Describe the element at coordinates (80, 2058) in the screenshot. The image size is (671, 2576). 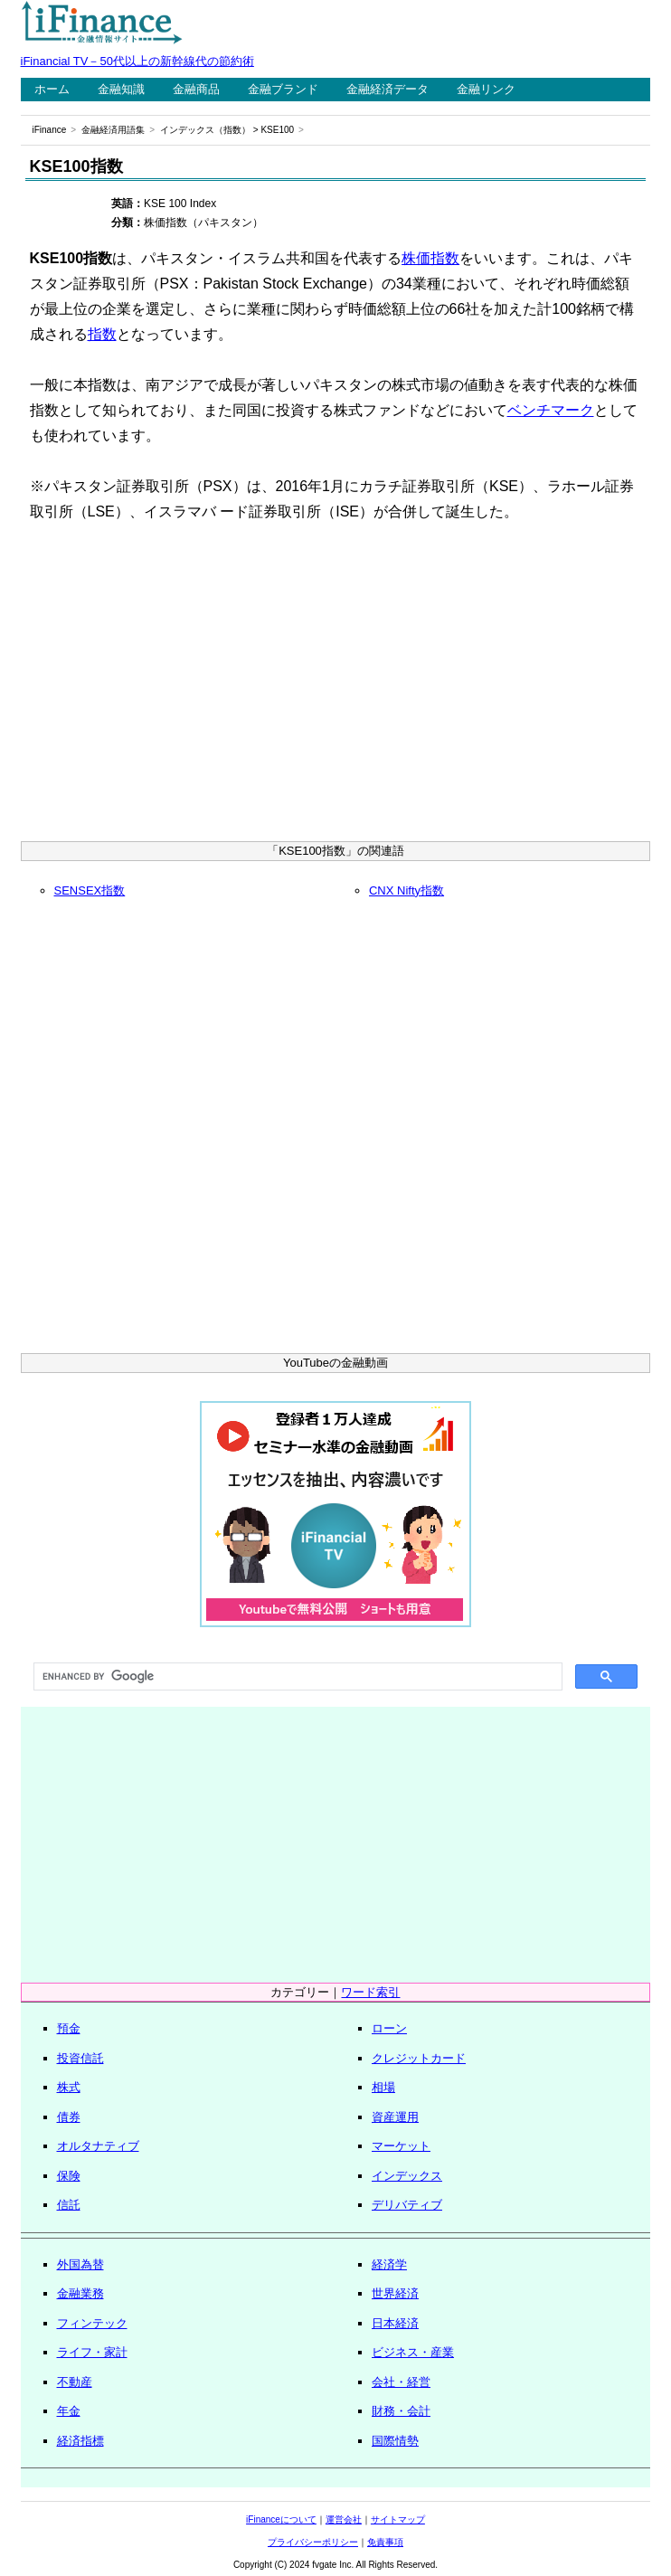
I see `投資信託` at that location.